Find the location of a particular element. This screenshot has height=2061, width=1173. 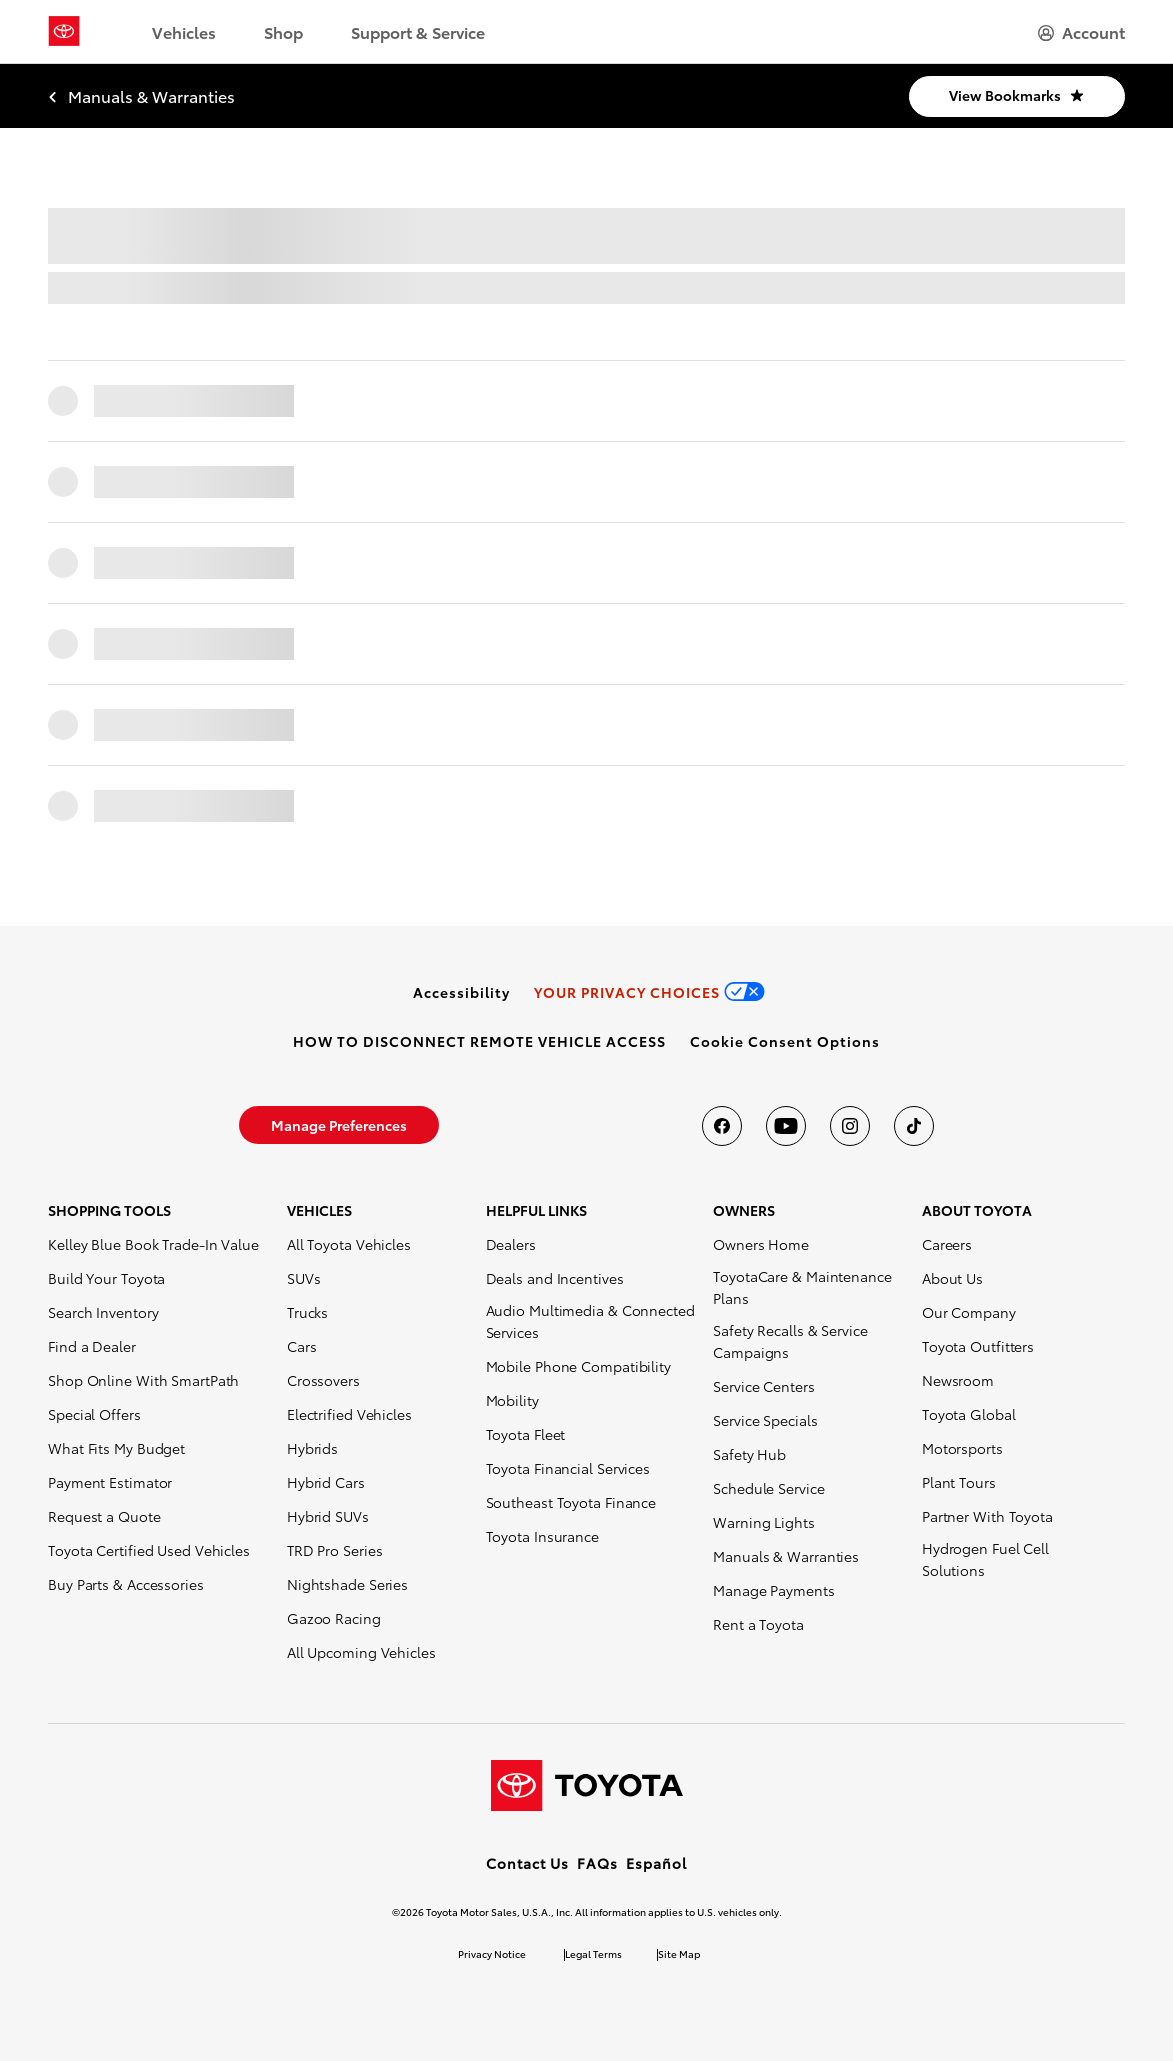

Trucks is located at coordinates (307, 1312).